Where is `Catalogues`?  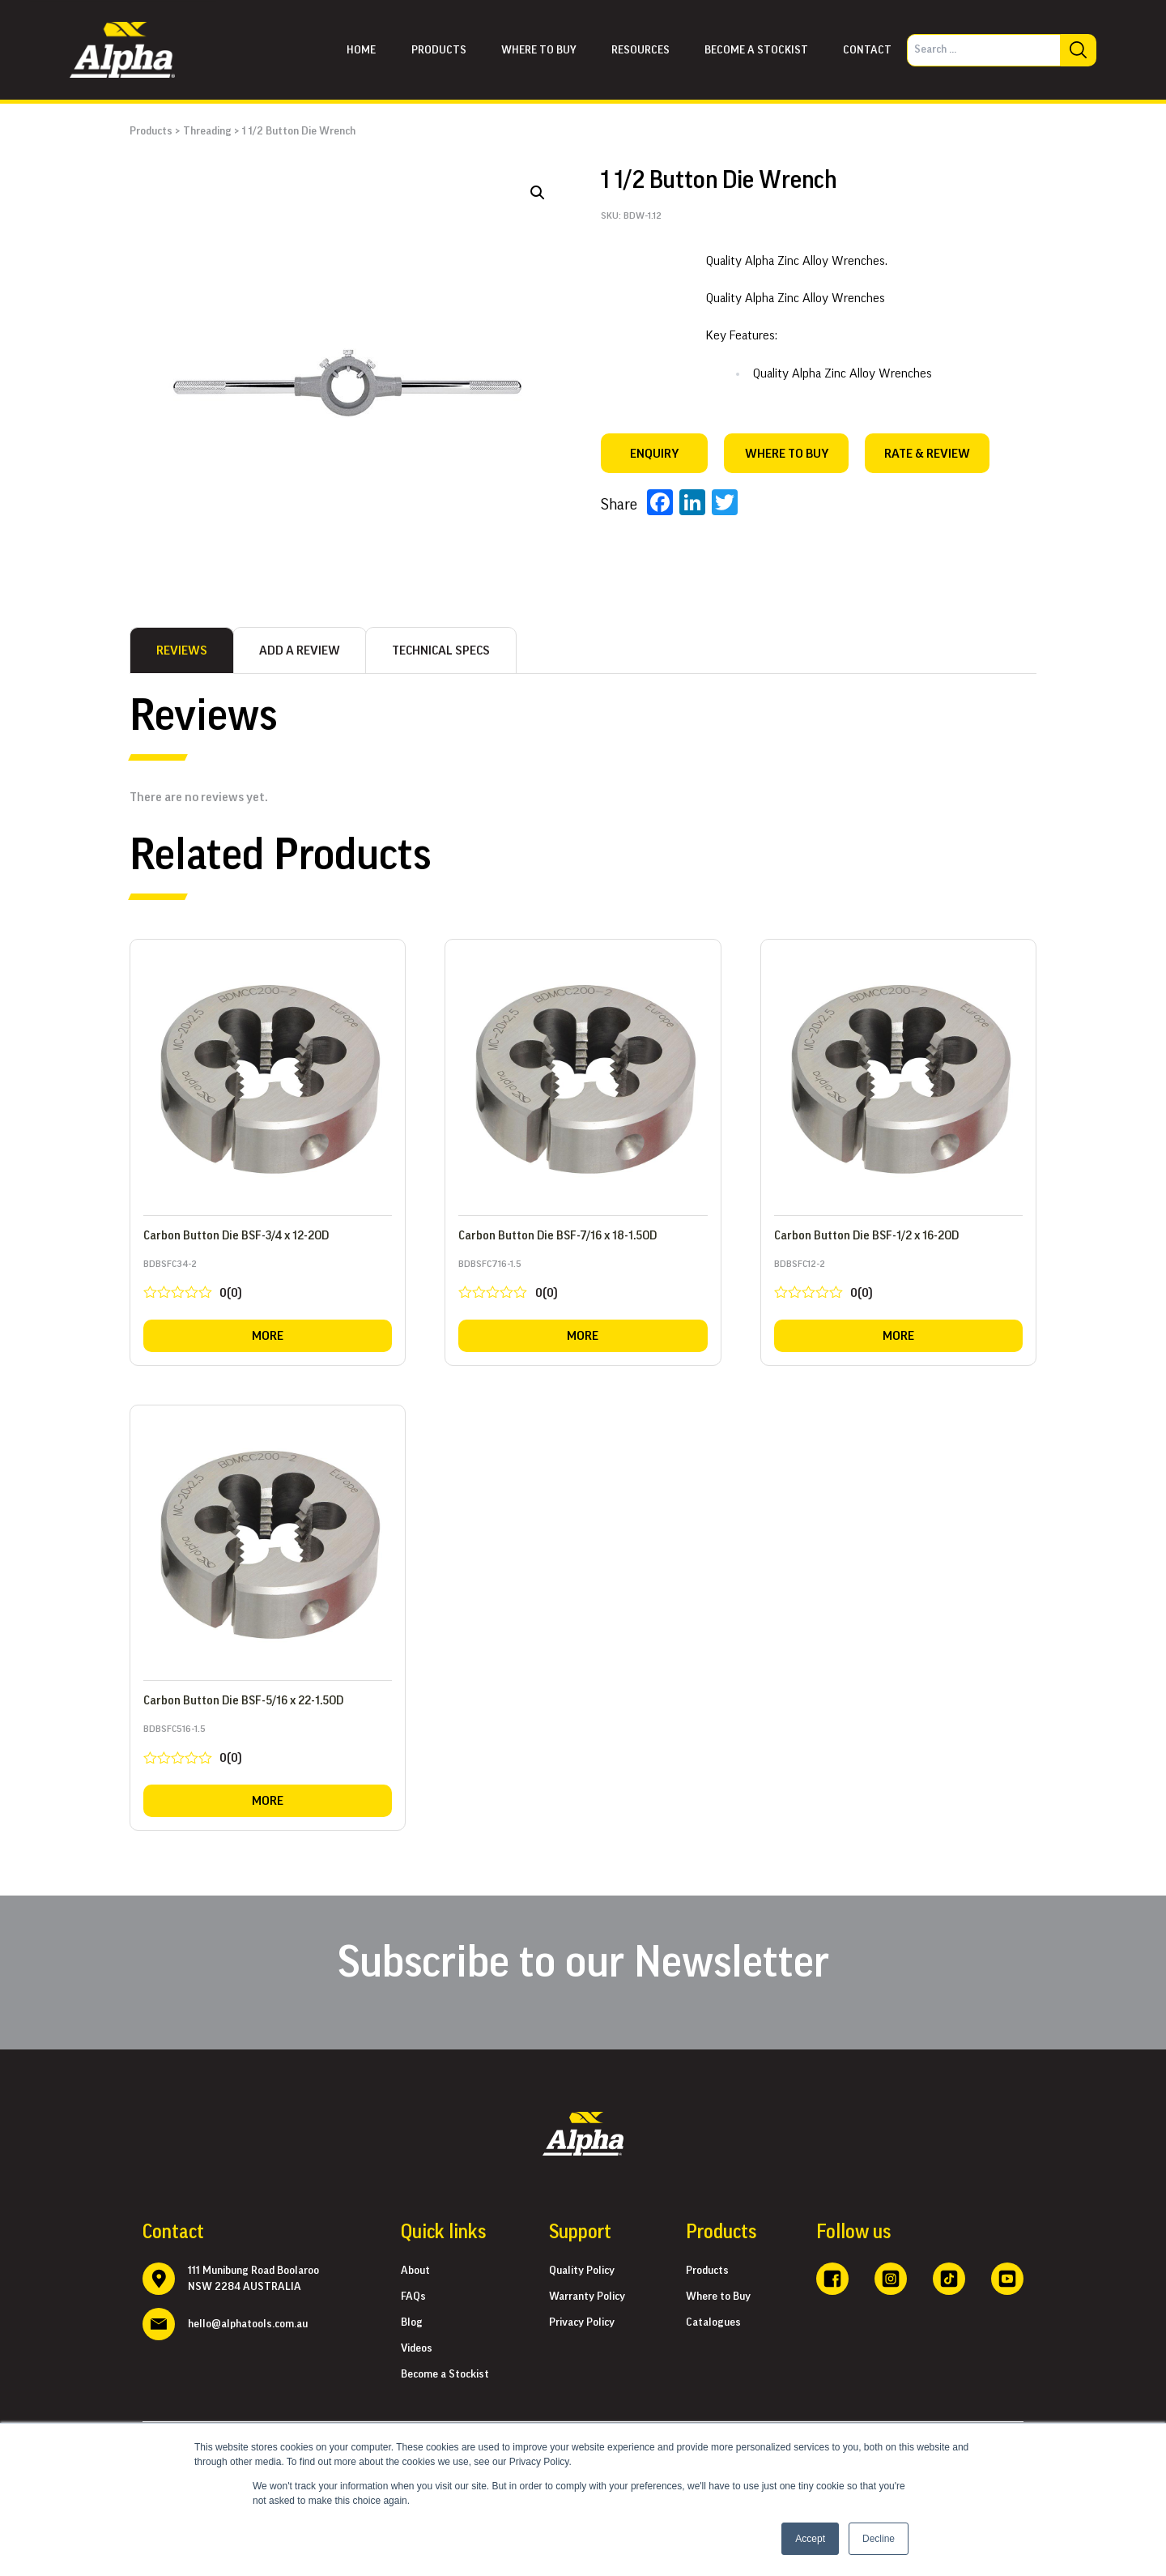
Catalogues is located at coordinates (713, 2322).